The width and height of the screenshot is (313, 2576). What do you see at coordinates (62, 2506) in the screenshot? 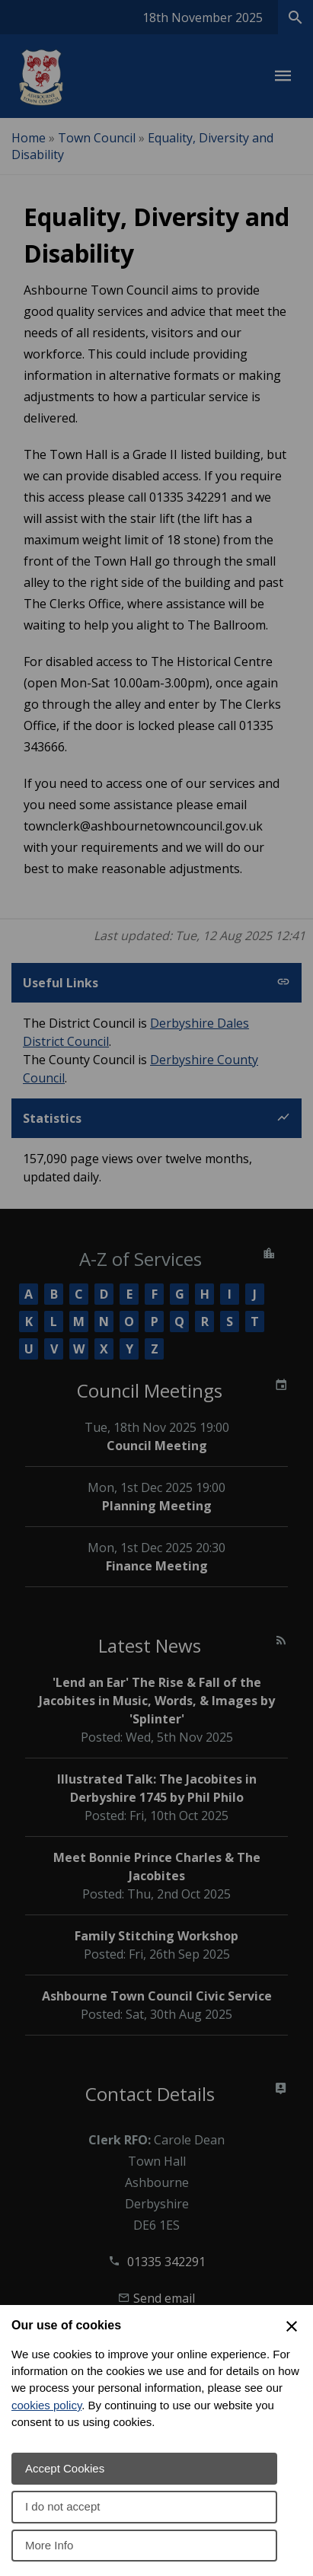
I see `I do not accept` at bounding box center [62, 2506].